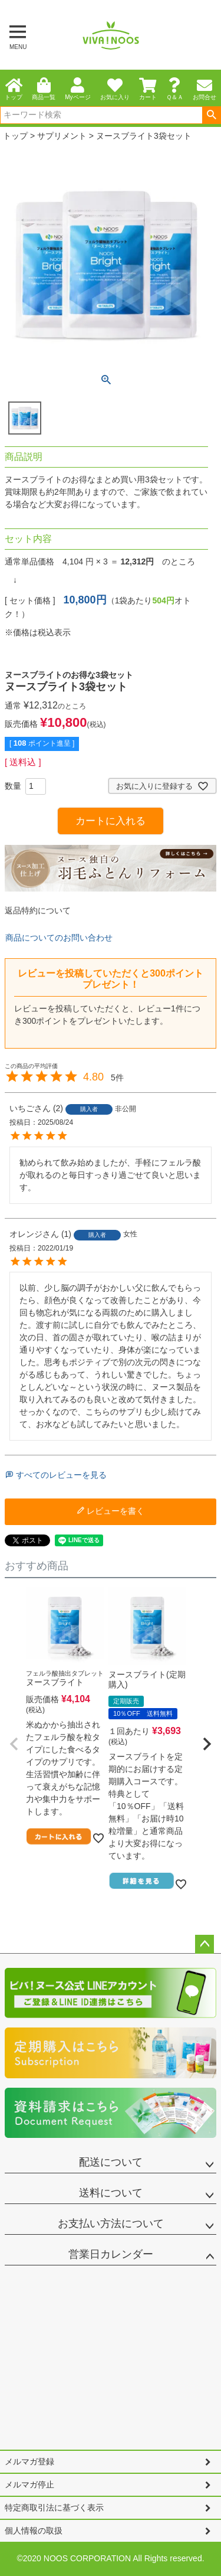 The image size is (221, 2576). What do you see at coordinates (111, 2193) in the screenshot?
I see `送料について` at bounding box center [111, 2193].